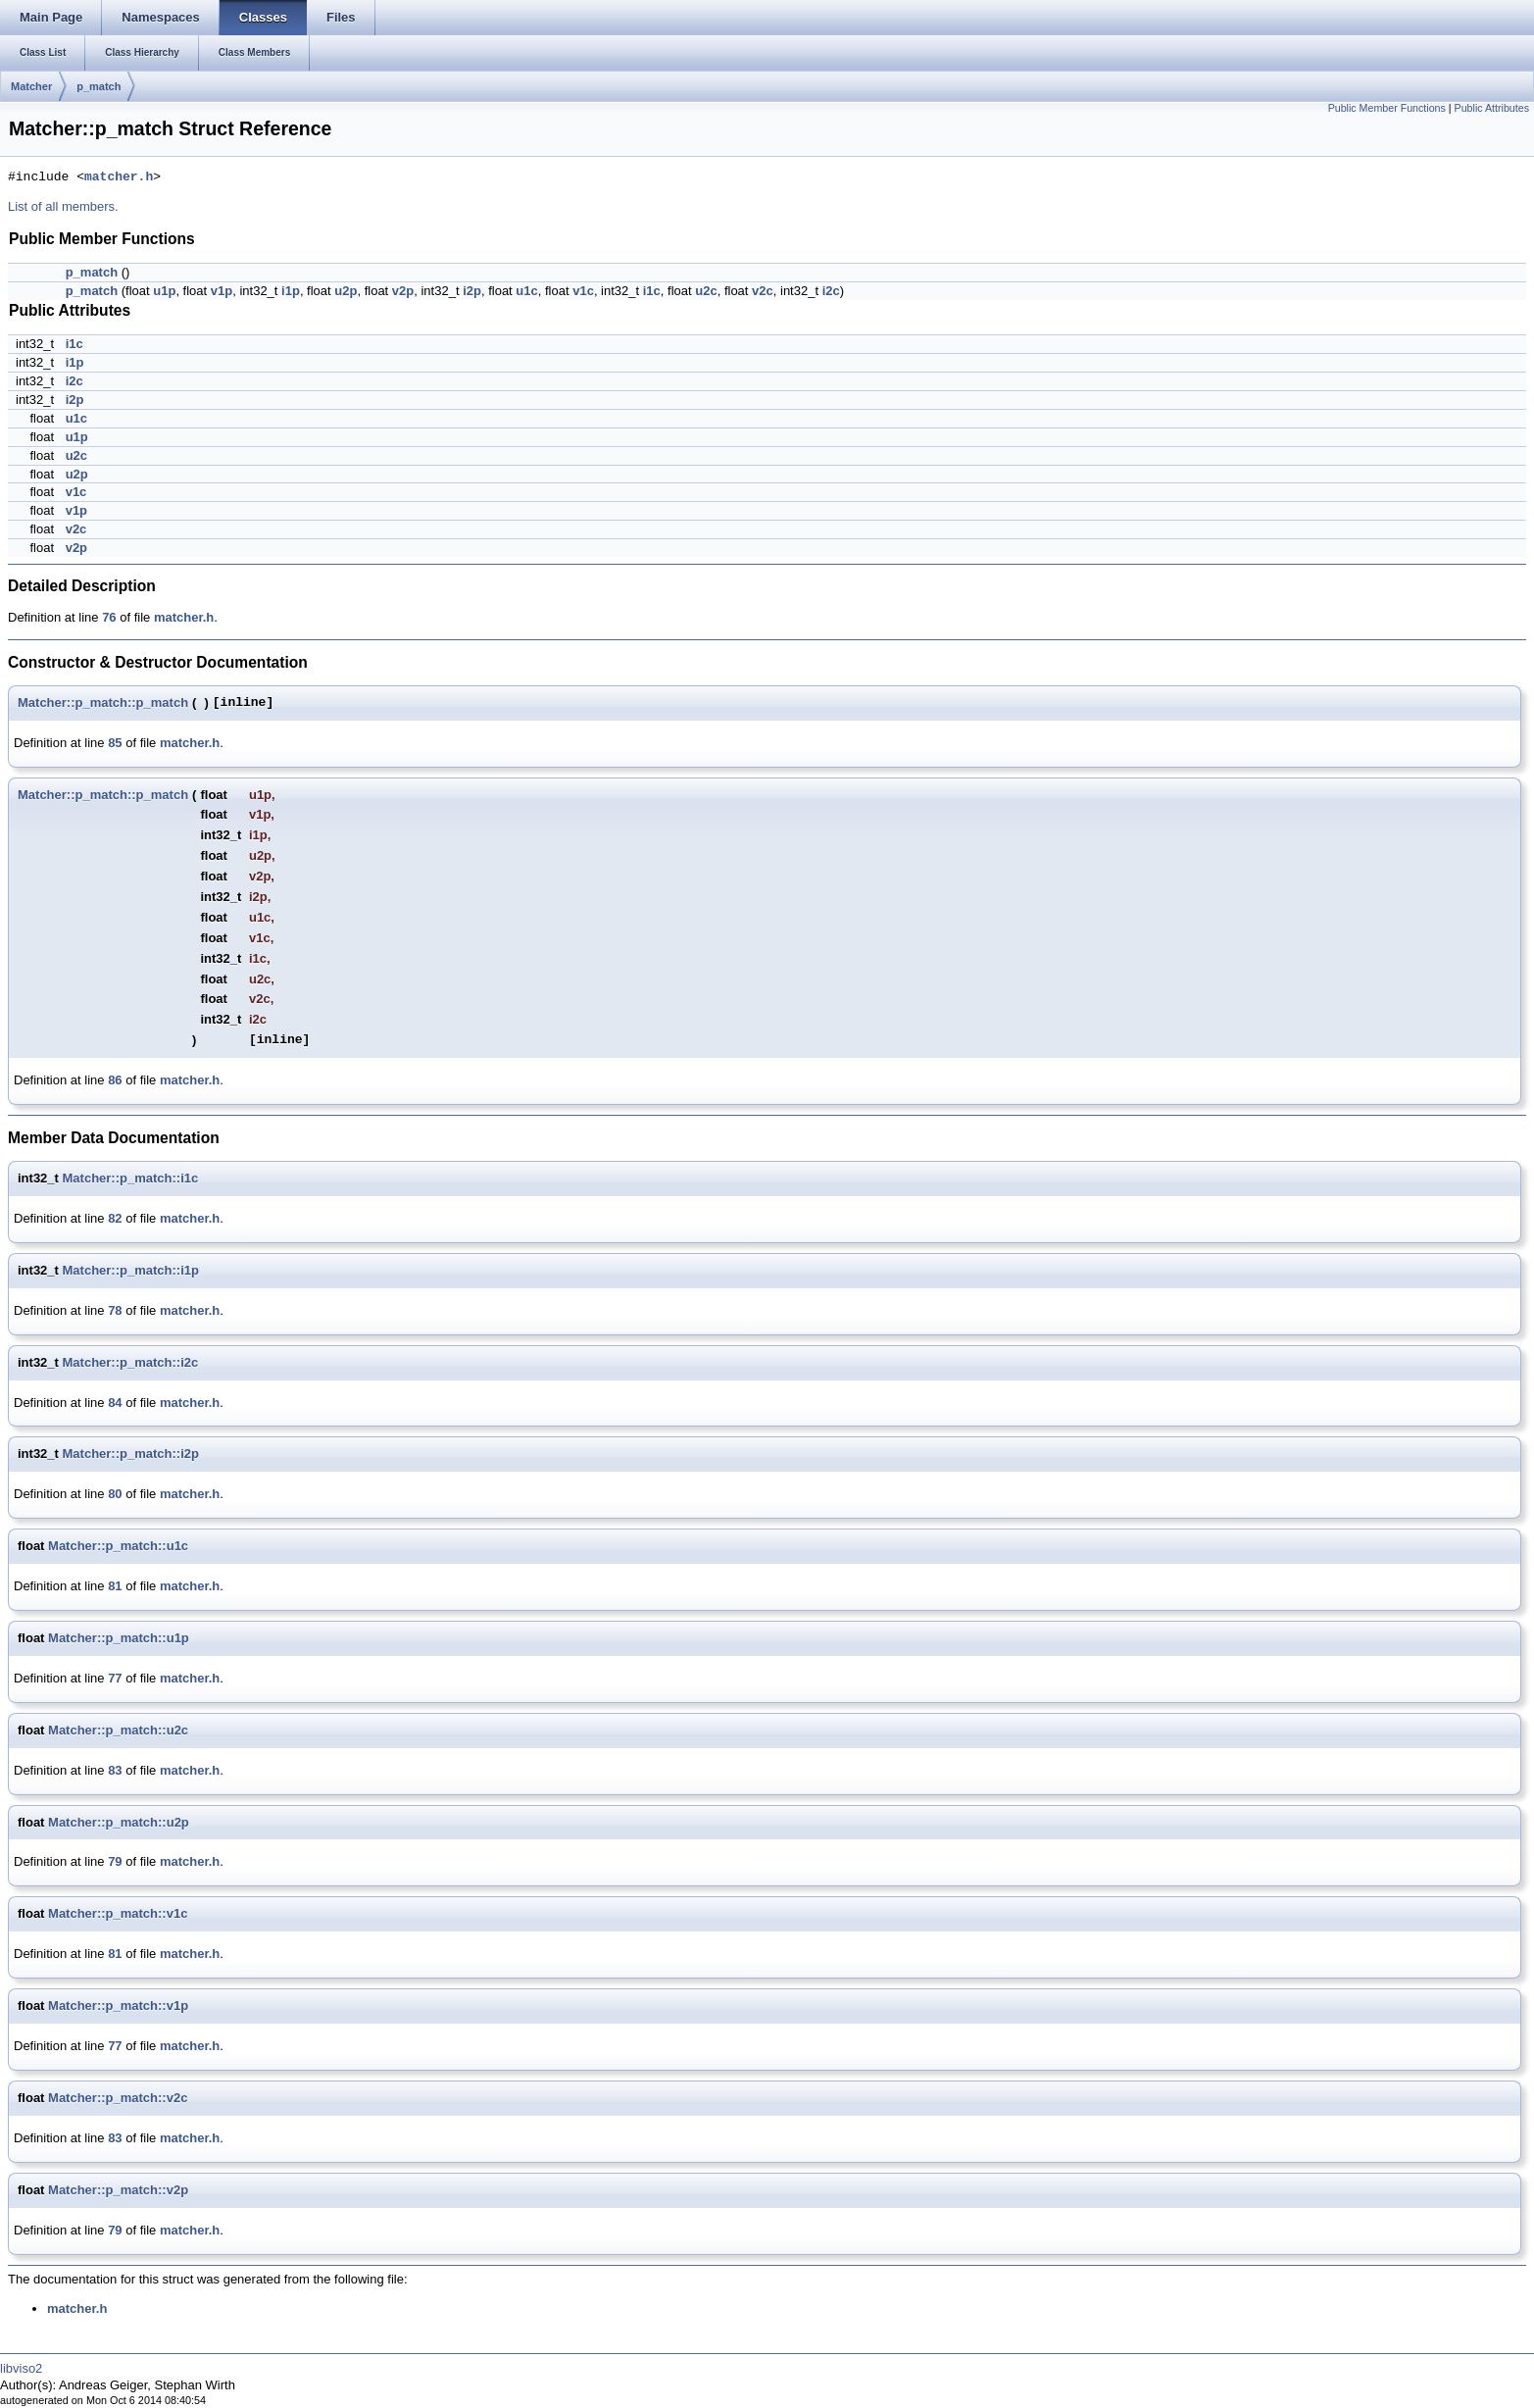 The image size is (1534, 2408). Describe the element at coordinates (1492, 108) in the screenshot. I see `Public Attributes` at that location.